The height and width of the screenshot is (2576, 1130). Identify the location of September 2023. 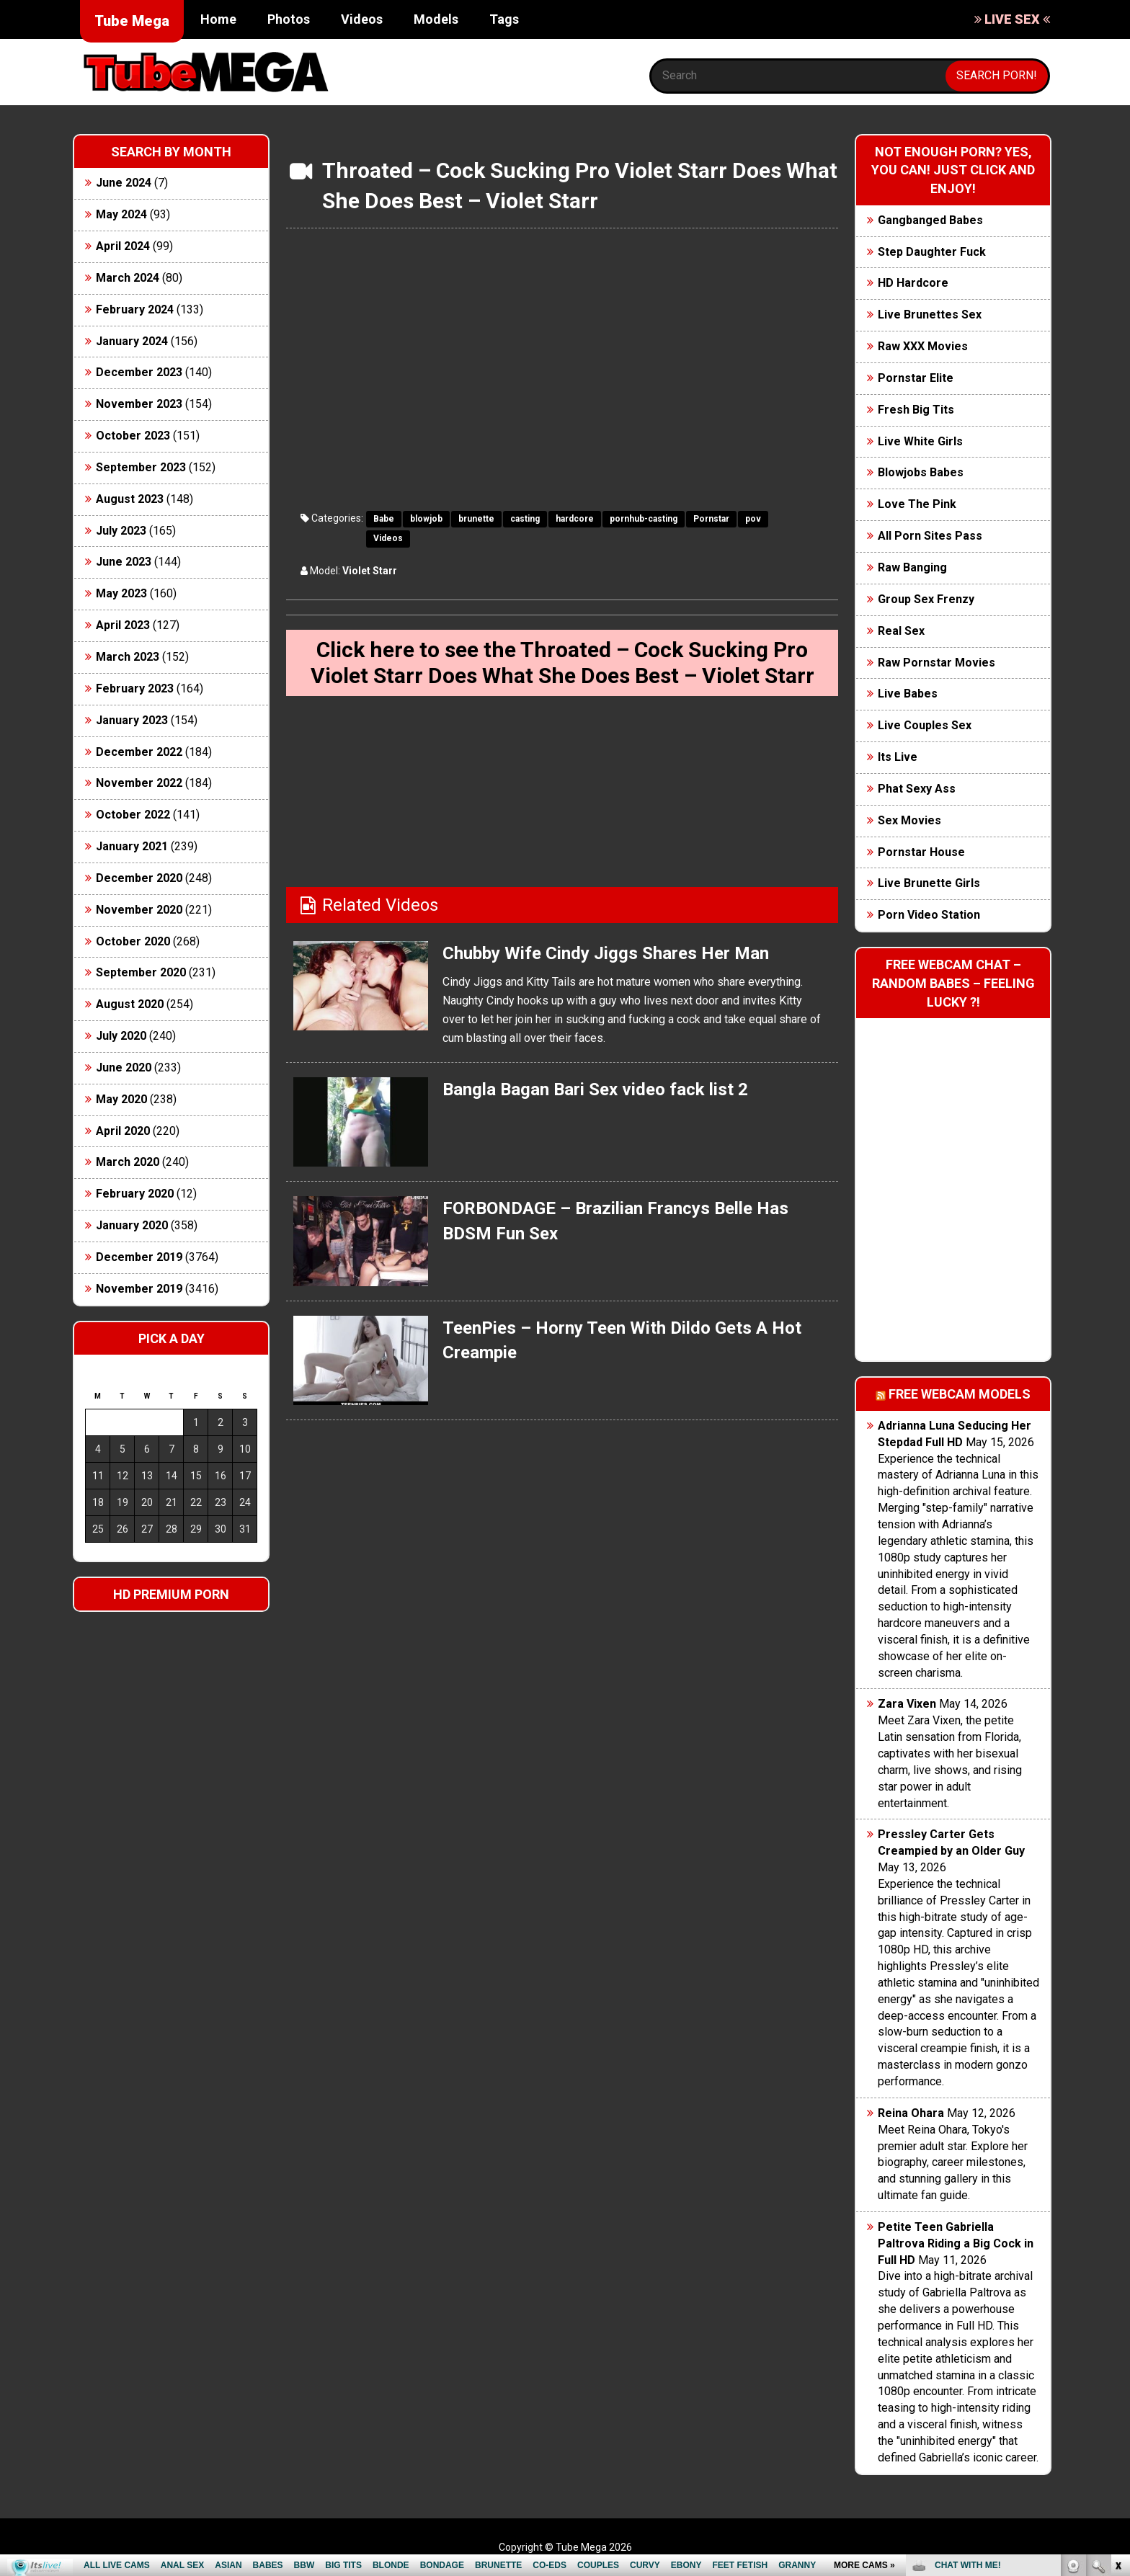
(141, 467).